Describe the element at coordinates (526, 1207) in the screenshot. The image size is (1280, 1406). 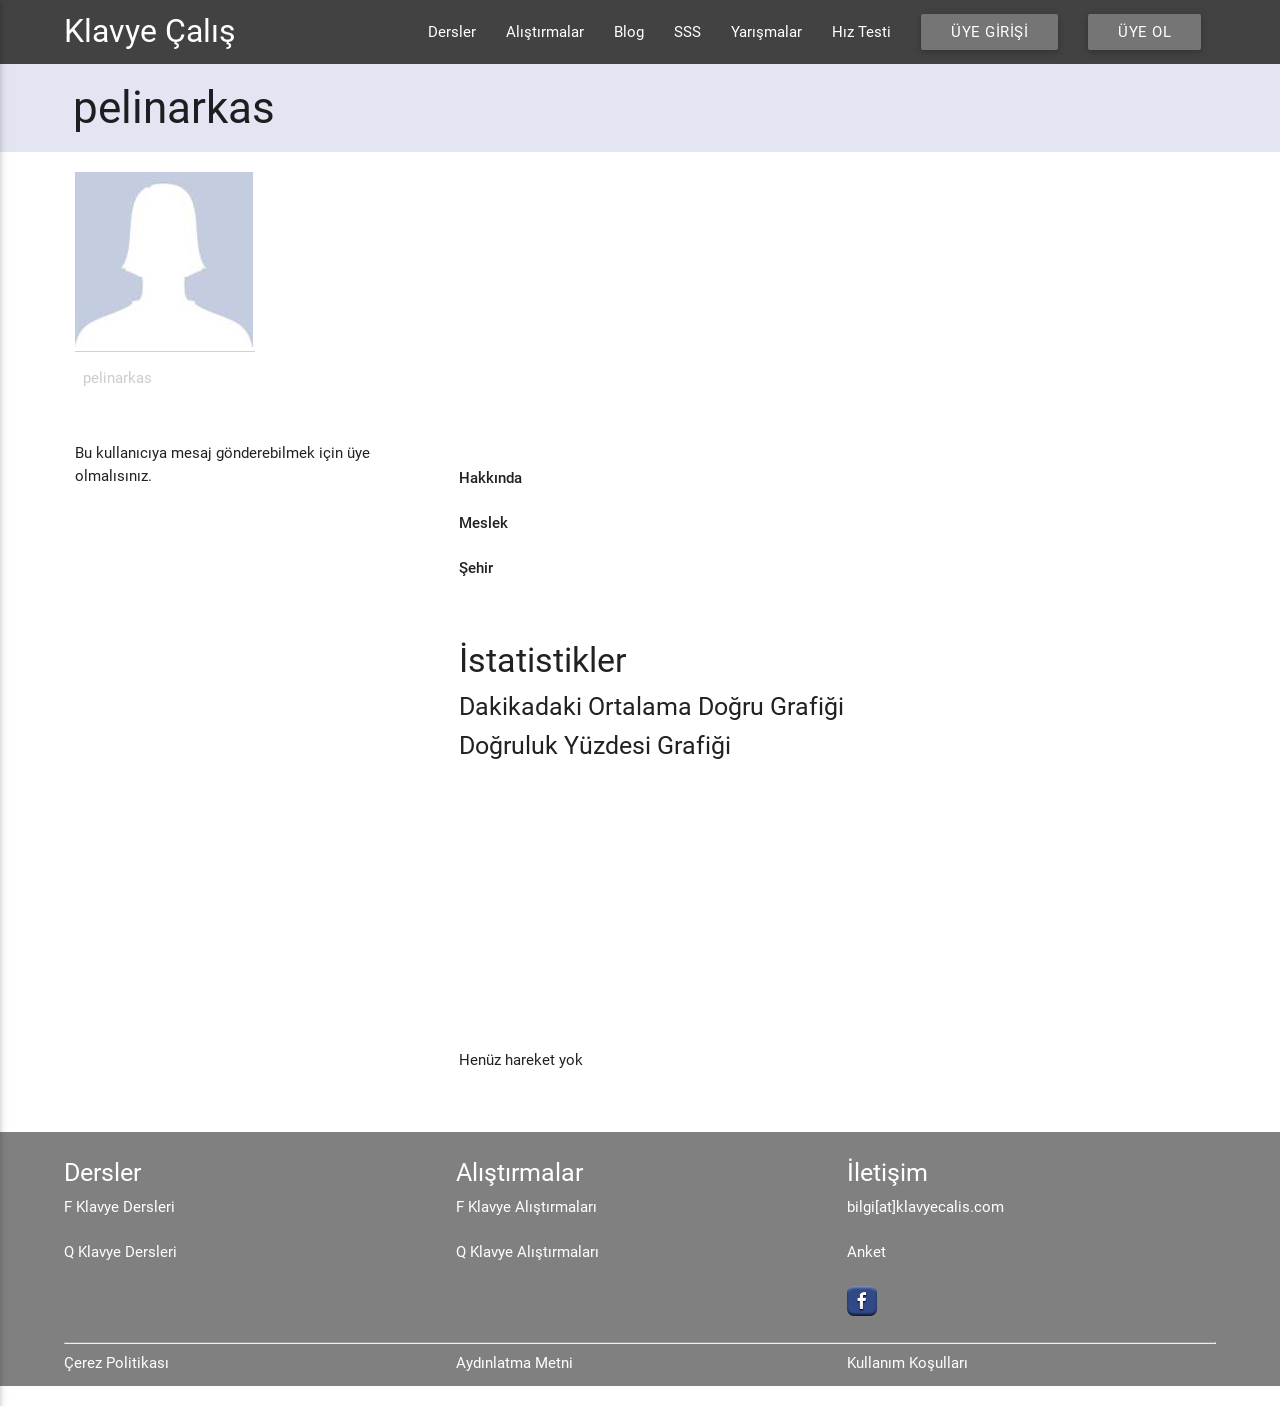
I see `F Klavye Alıştırmaları` at that location.